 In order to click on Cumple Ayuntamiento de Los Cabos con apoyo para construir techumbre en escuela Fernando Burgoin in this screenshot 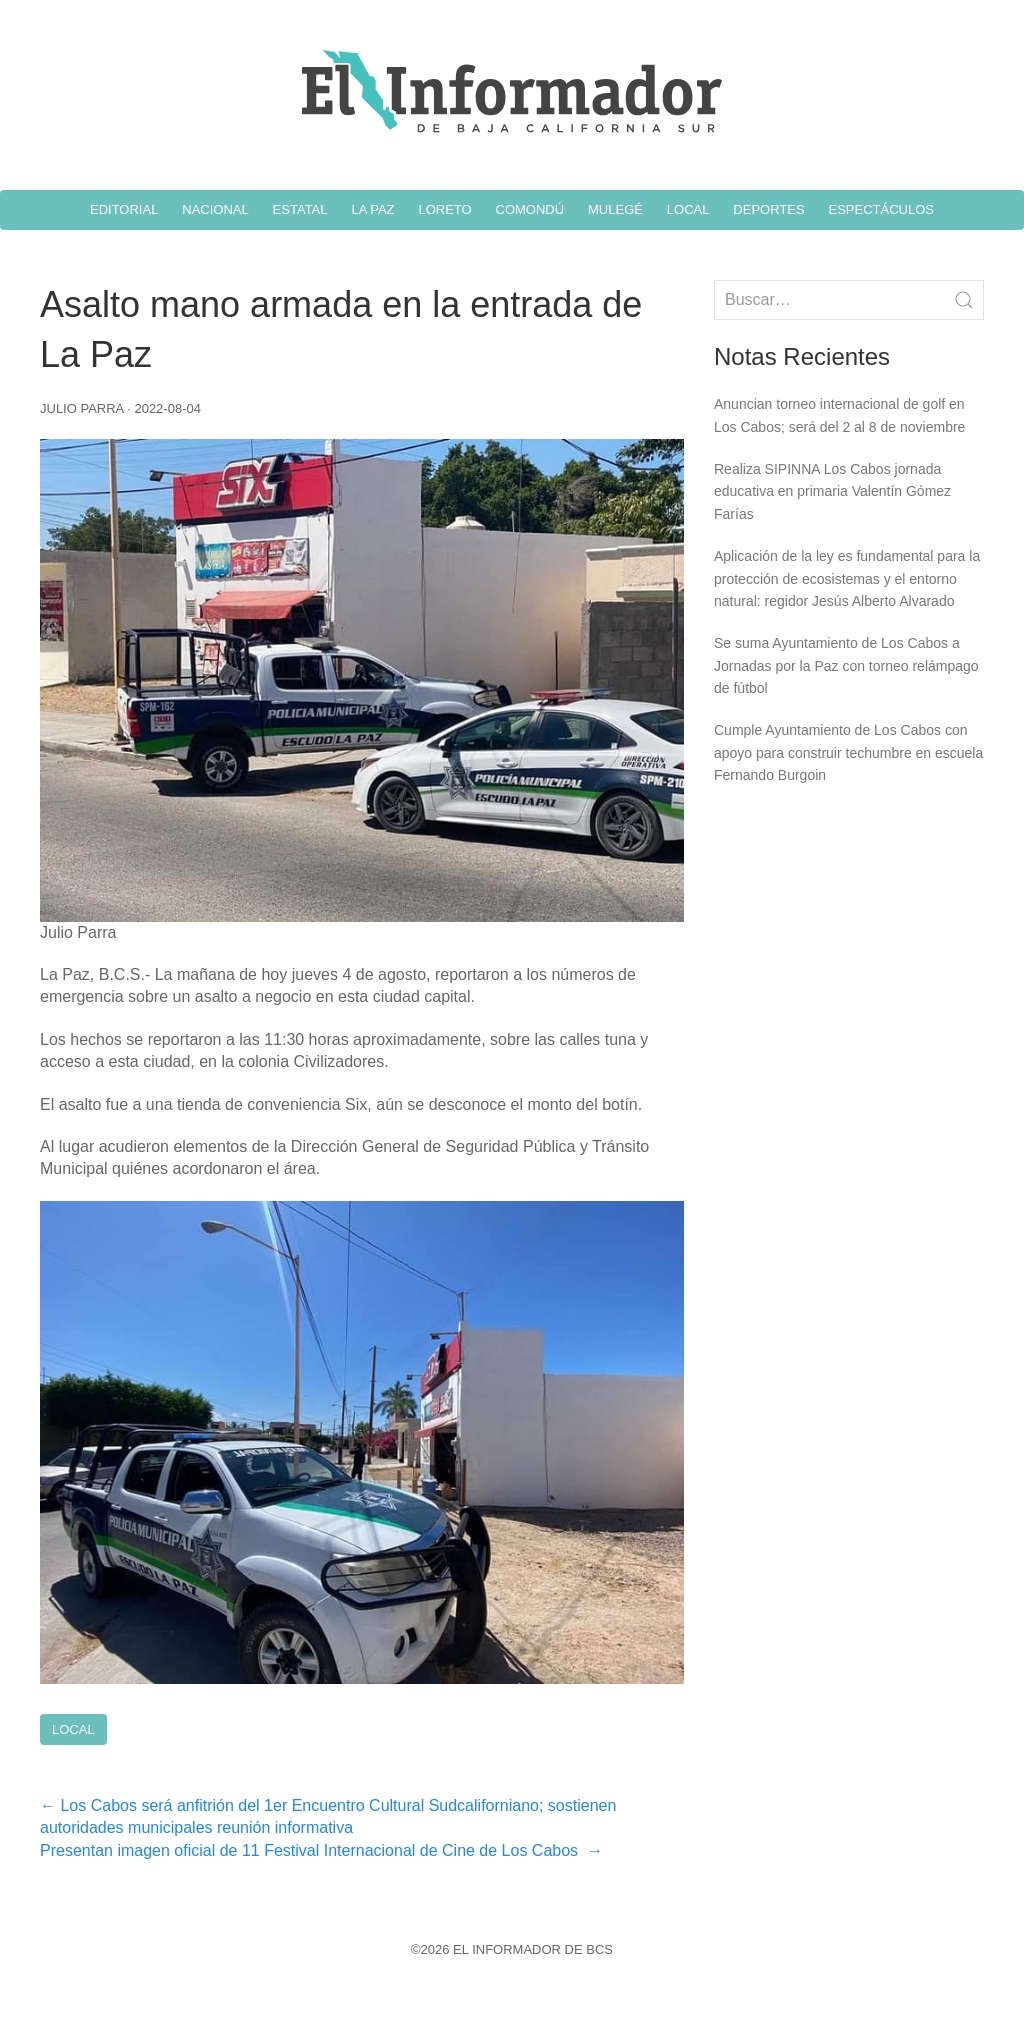, I will do `click(848, 752)`.